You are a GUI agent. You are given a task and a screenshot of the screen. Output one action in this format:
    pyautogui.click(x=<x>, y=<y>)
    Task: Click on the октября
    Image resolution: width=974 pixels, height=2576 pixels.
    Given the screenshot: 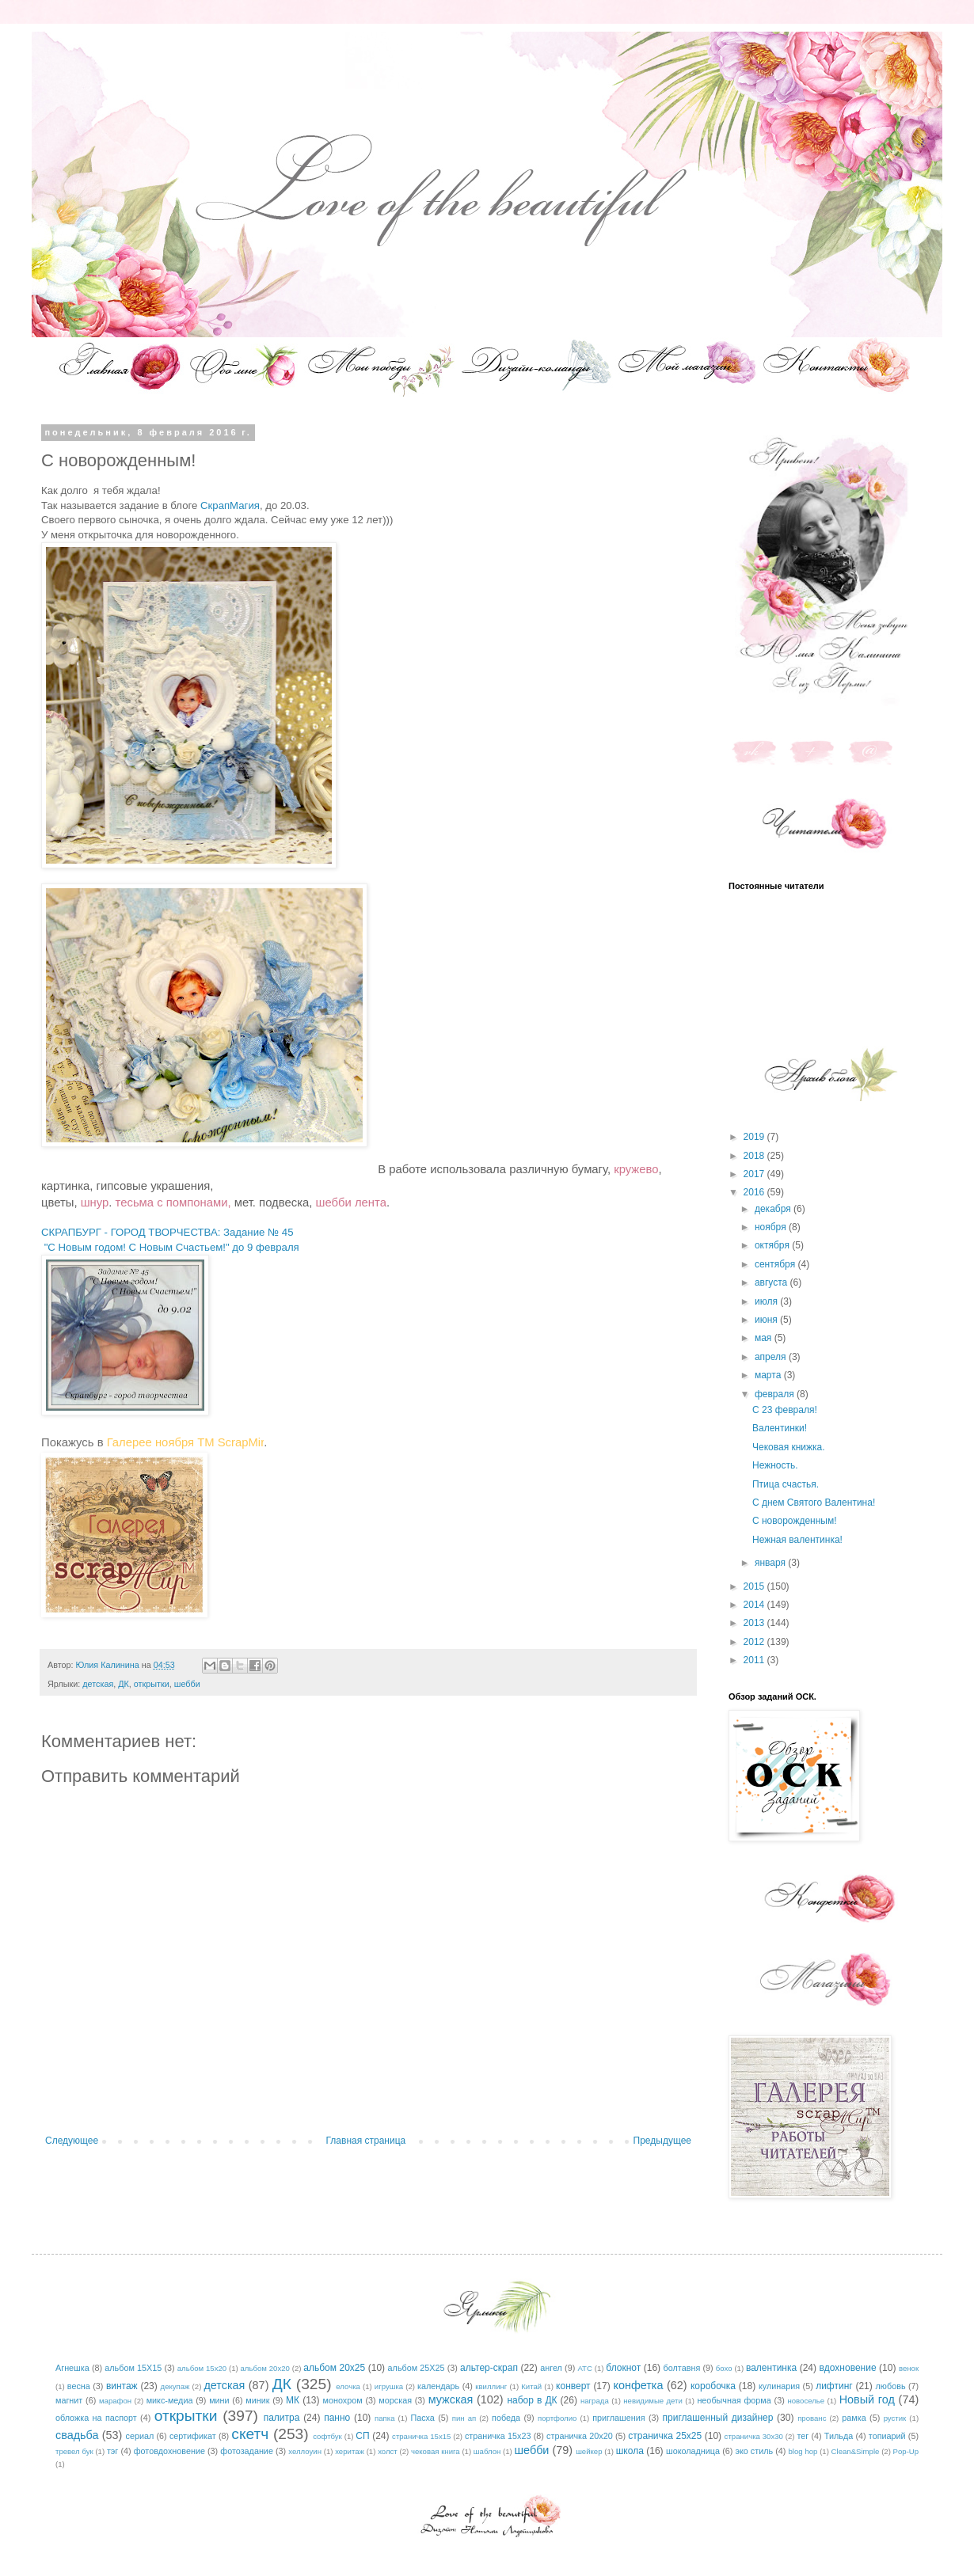 What is the action you would take?
    pyautogui.click(x=773, y=1245)
    